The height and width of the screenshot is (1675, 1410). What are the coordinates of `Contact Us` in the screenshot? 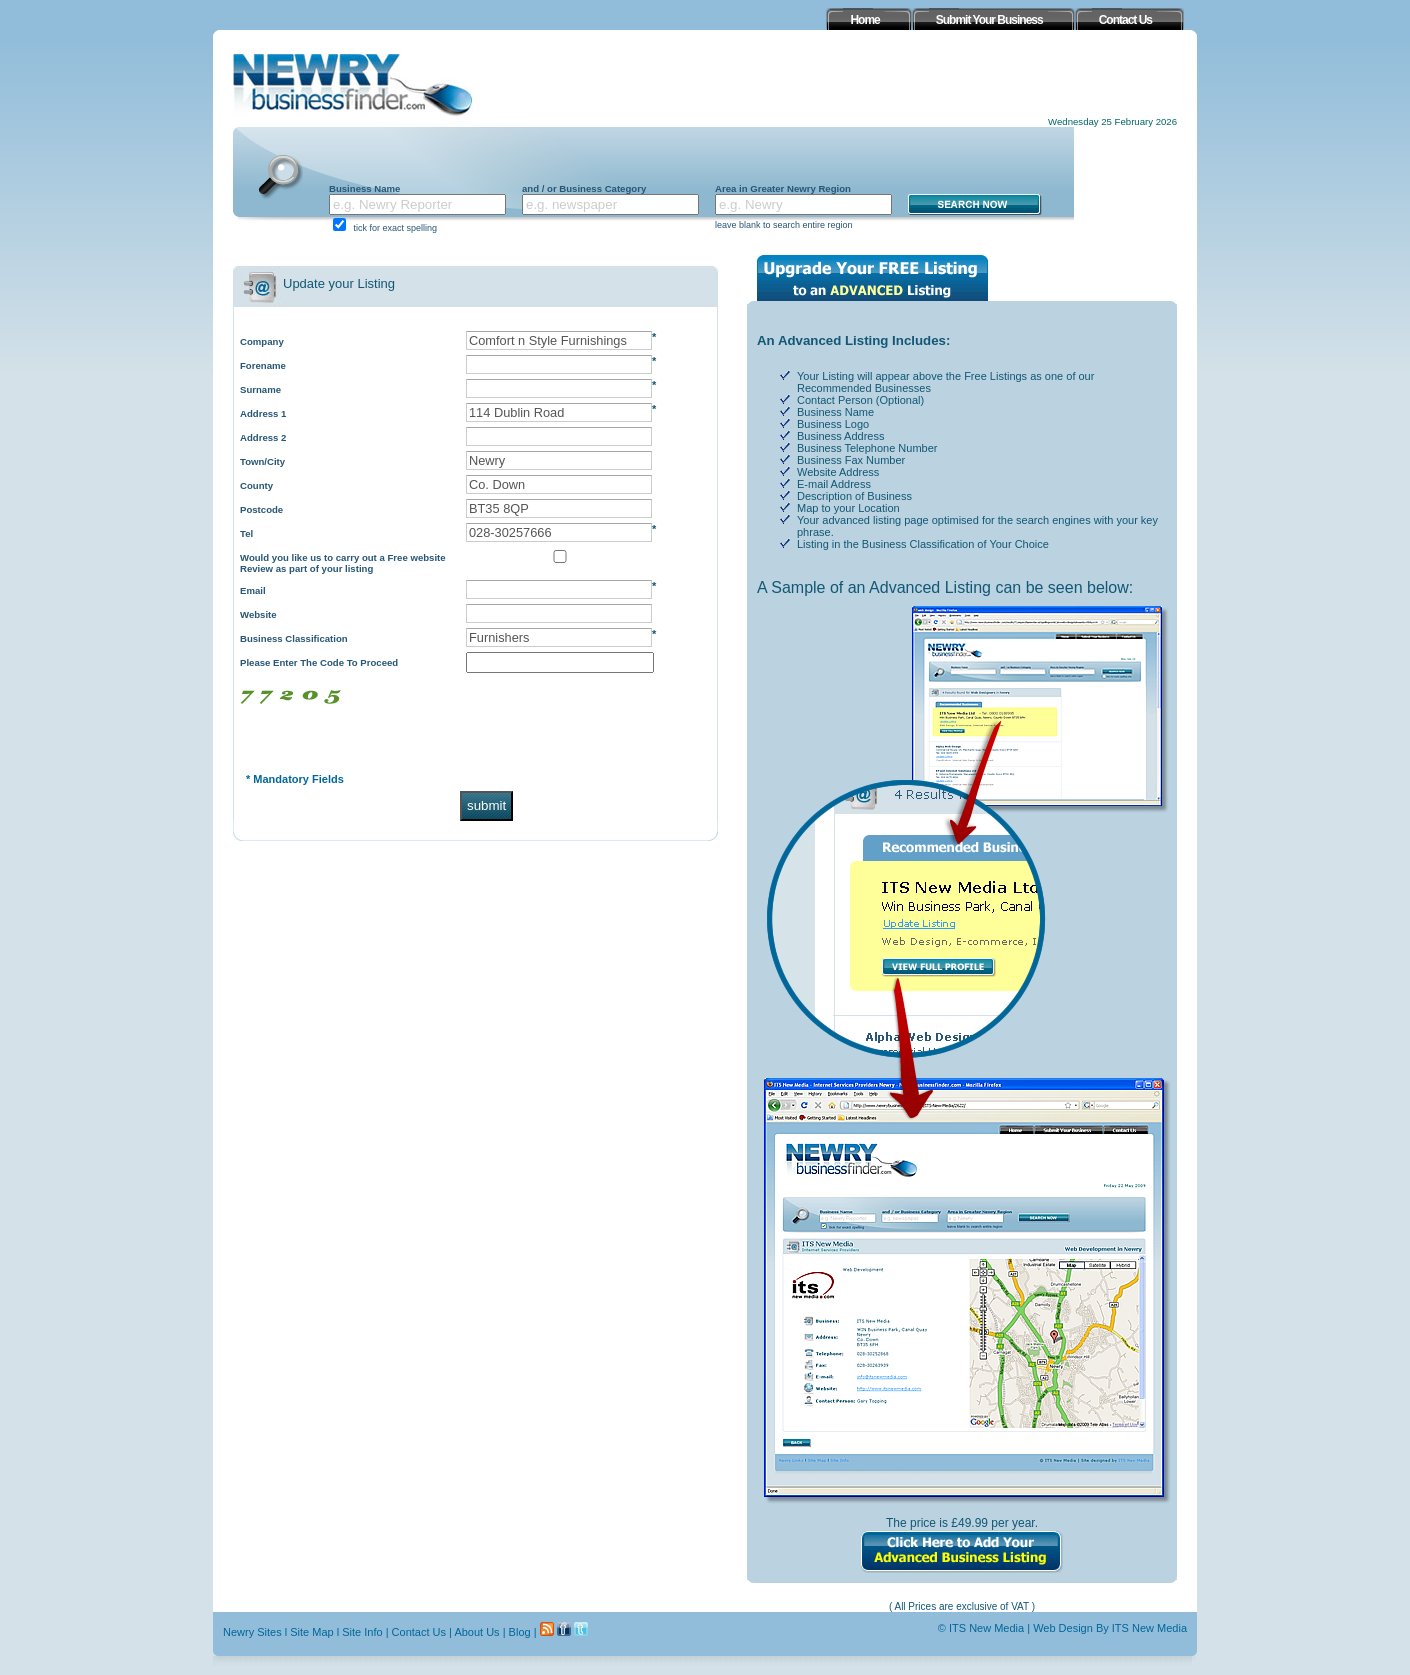 It's located at (419, 1632).